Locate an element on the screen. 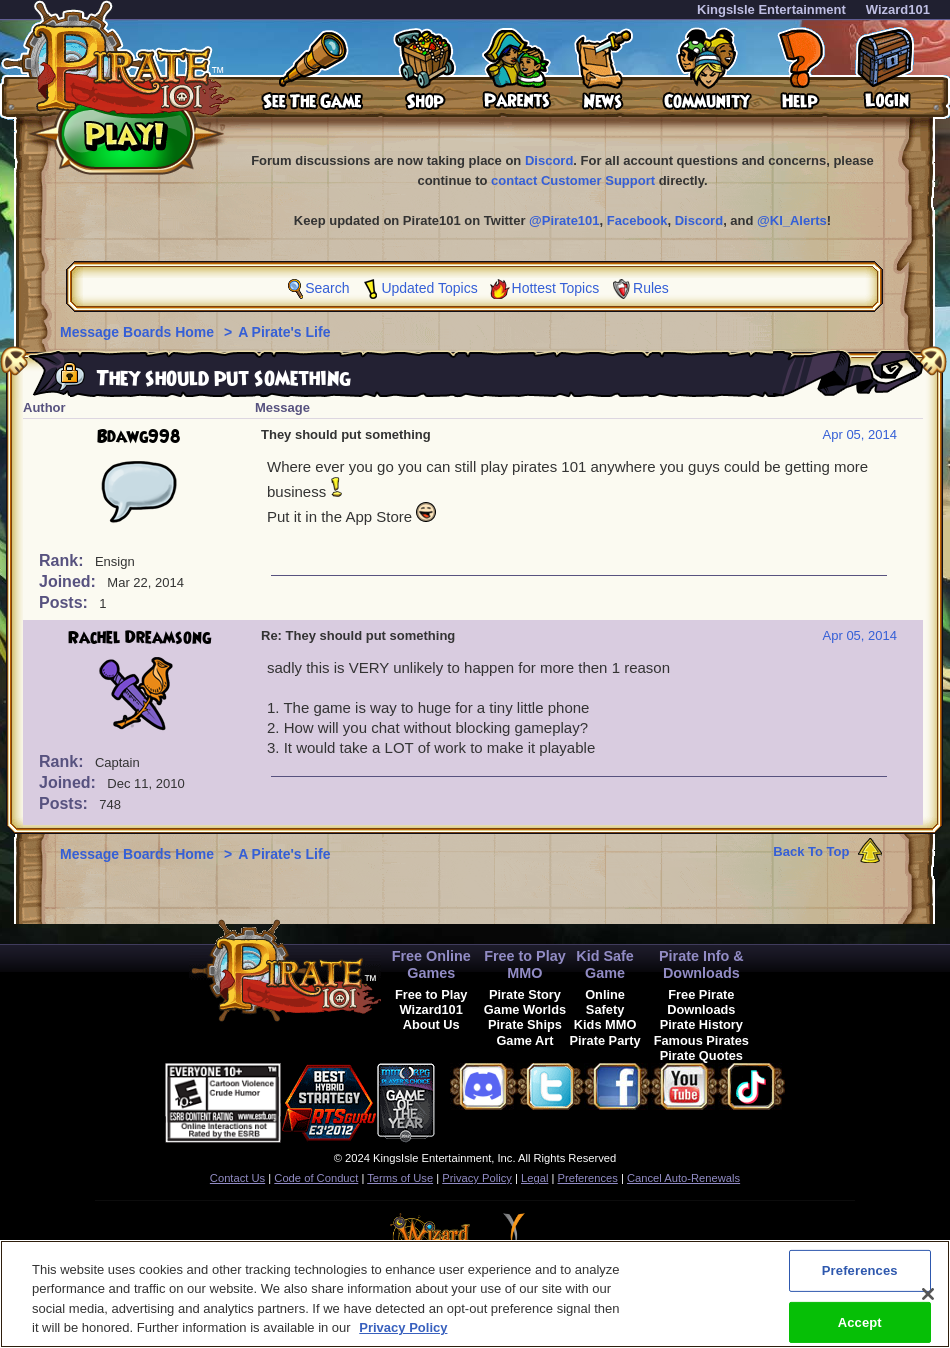 The height and width of the screenshot is (1348, 950). Rules is located at coordinates (651, 288).